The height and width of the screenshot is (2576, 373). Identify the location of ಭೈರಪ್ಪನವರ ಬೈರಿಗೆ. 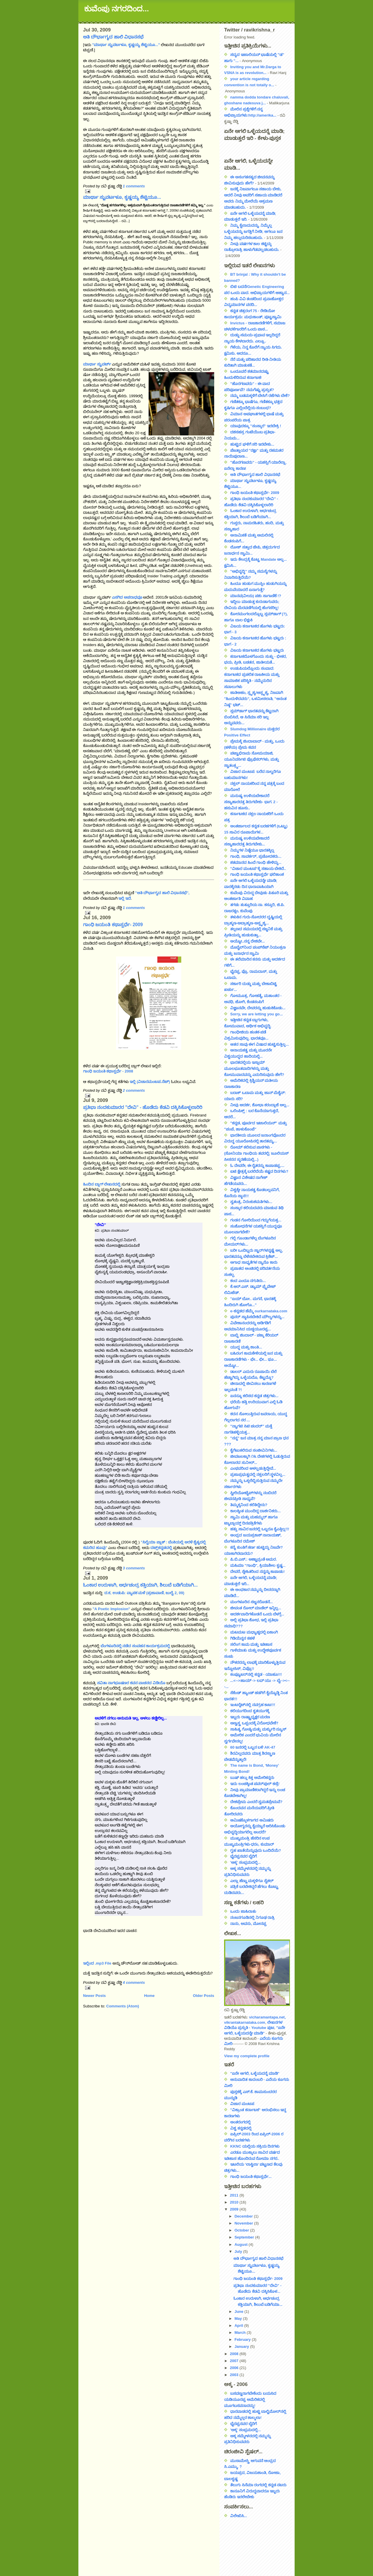
(243, 1856).